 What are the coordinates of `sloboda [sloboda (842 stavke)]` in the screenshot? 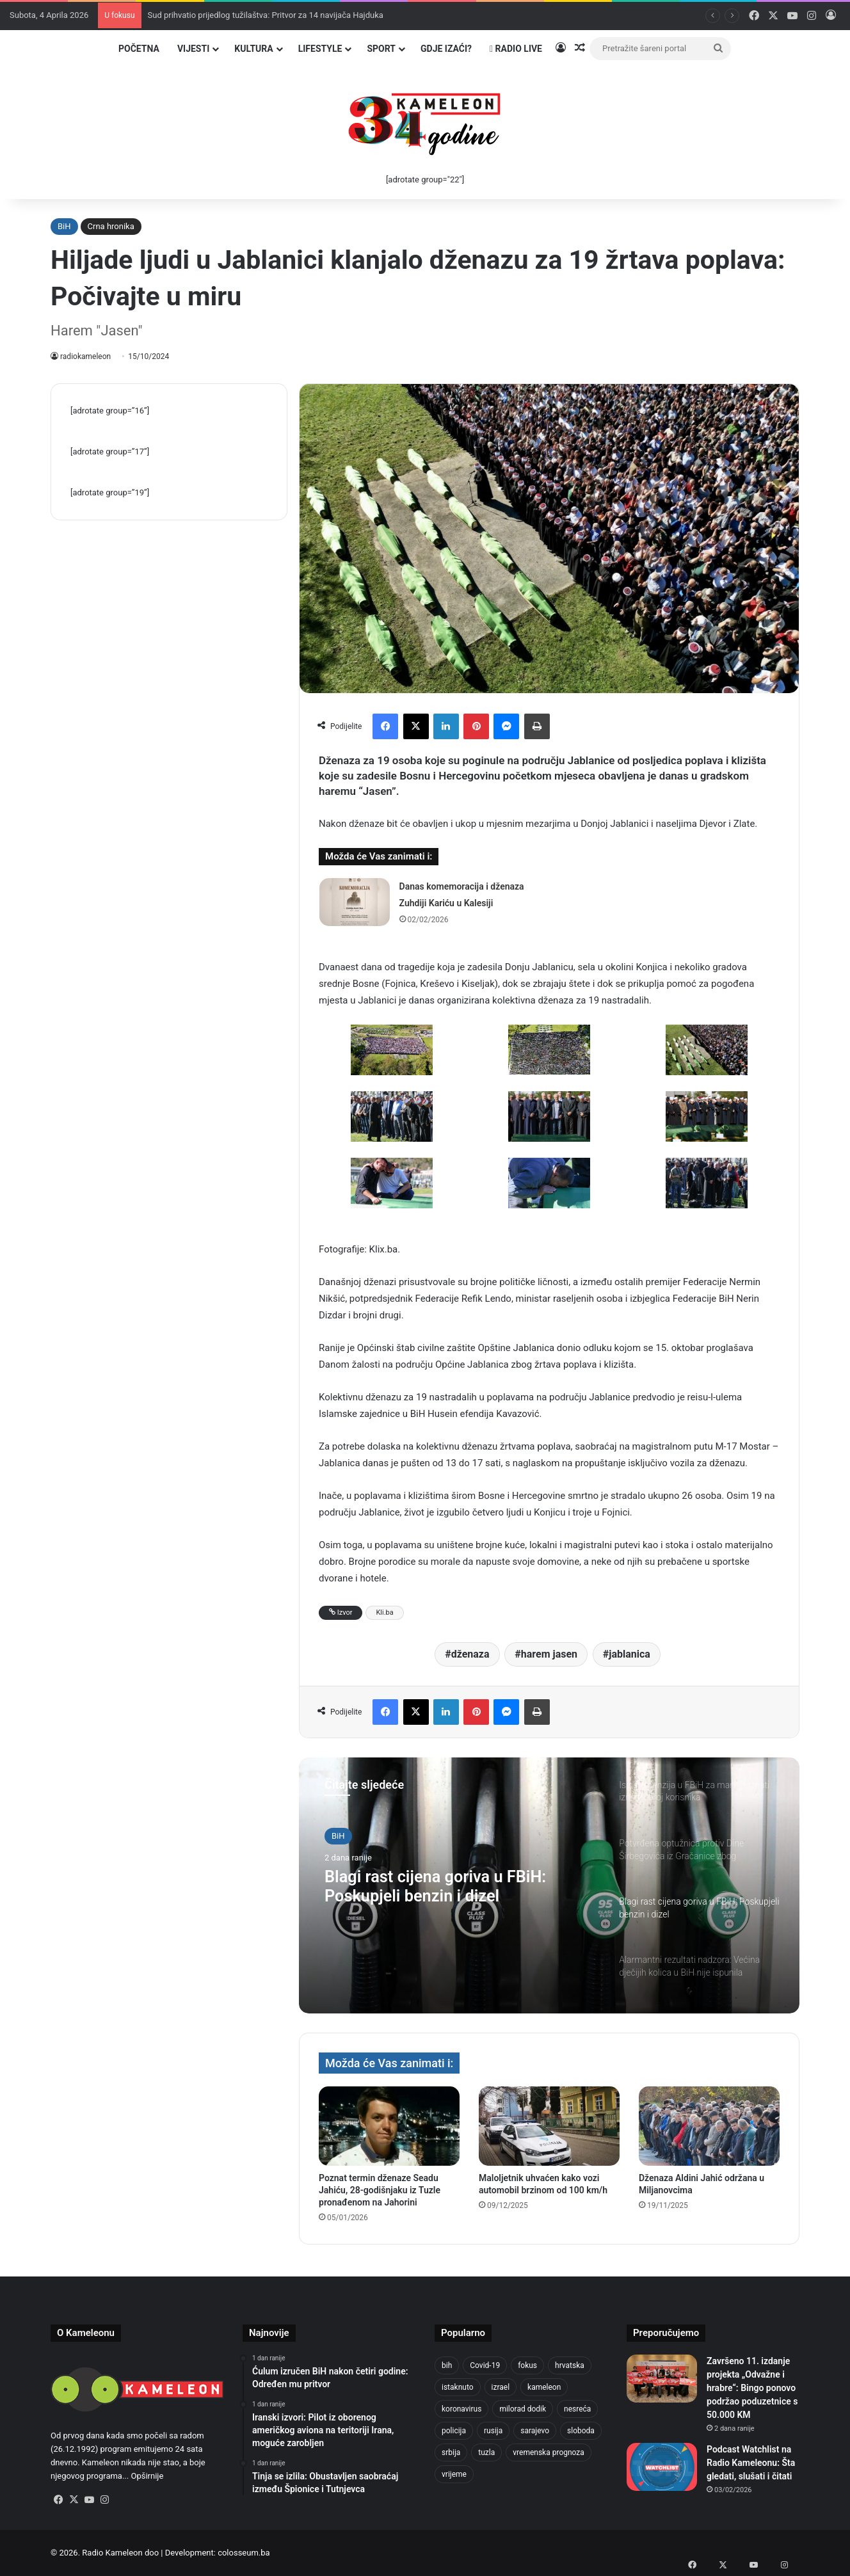 It's located at (581, 2430).